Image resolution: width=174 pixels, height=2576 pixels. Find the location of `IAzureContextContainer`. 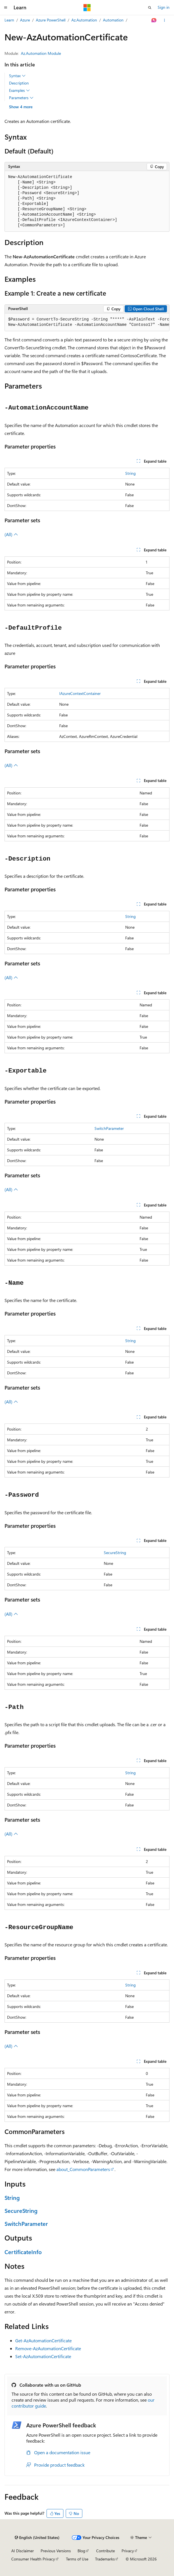

IAzureContextContainer is located at coordinates (80, 693).